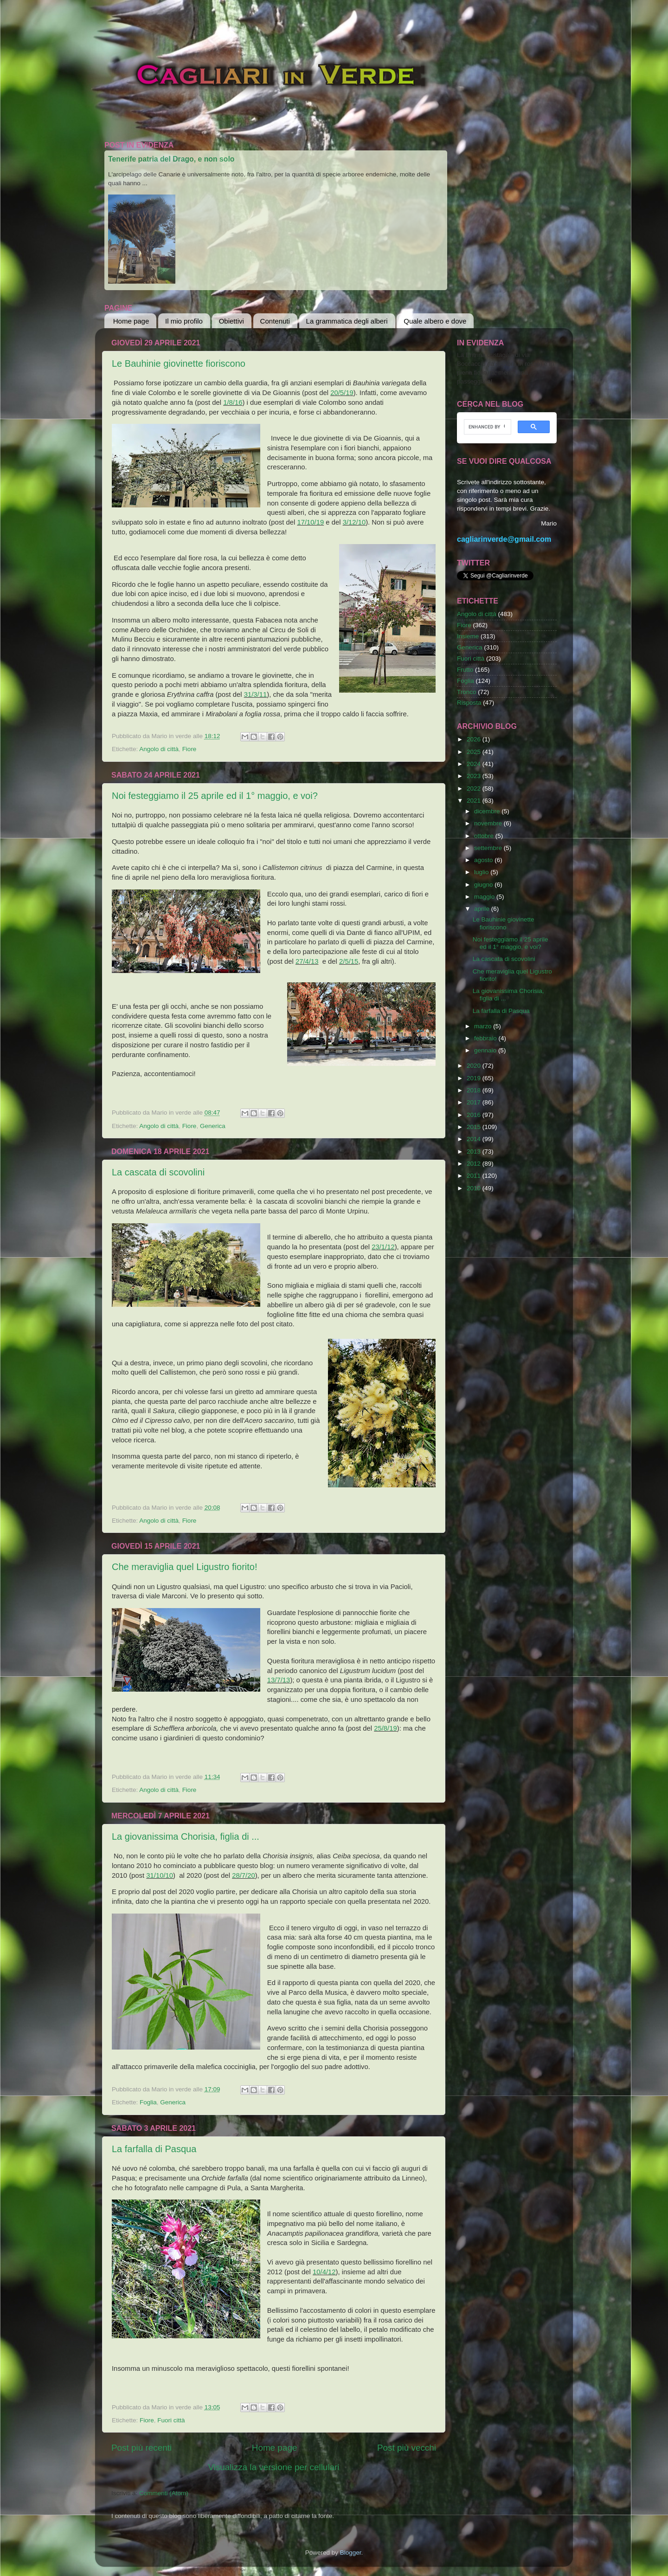 The height and width of the screenshot is (2576, 668). I want to click on Obiettivi, so click(231, 321).